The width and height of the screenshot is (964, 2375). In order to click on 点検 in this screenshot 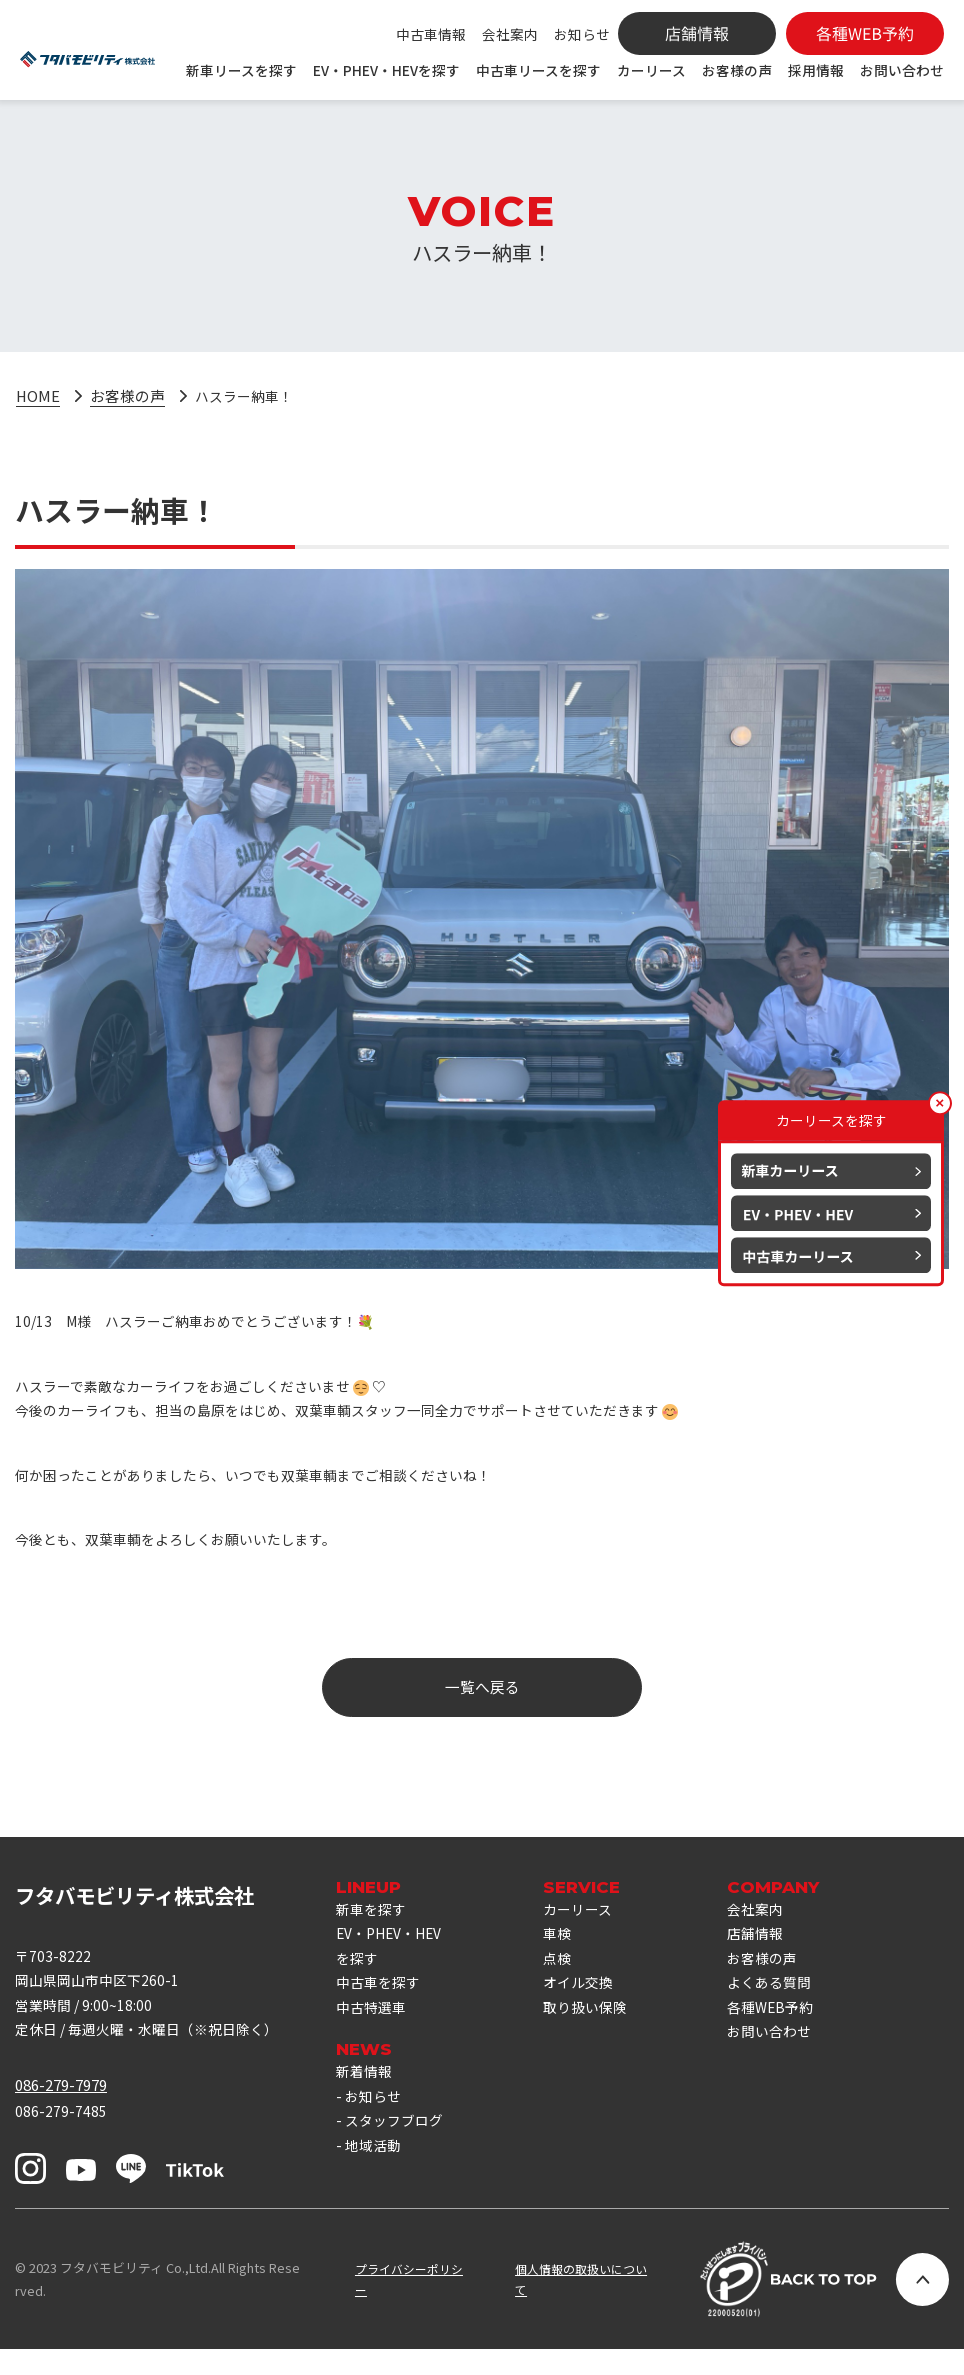, I will do `click(567, 1975)`.